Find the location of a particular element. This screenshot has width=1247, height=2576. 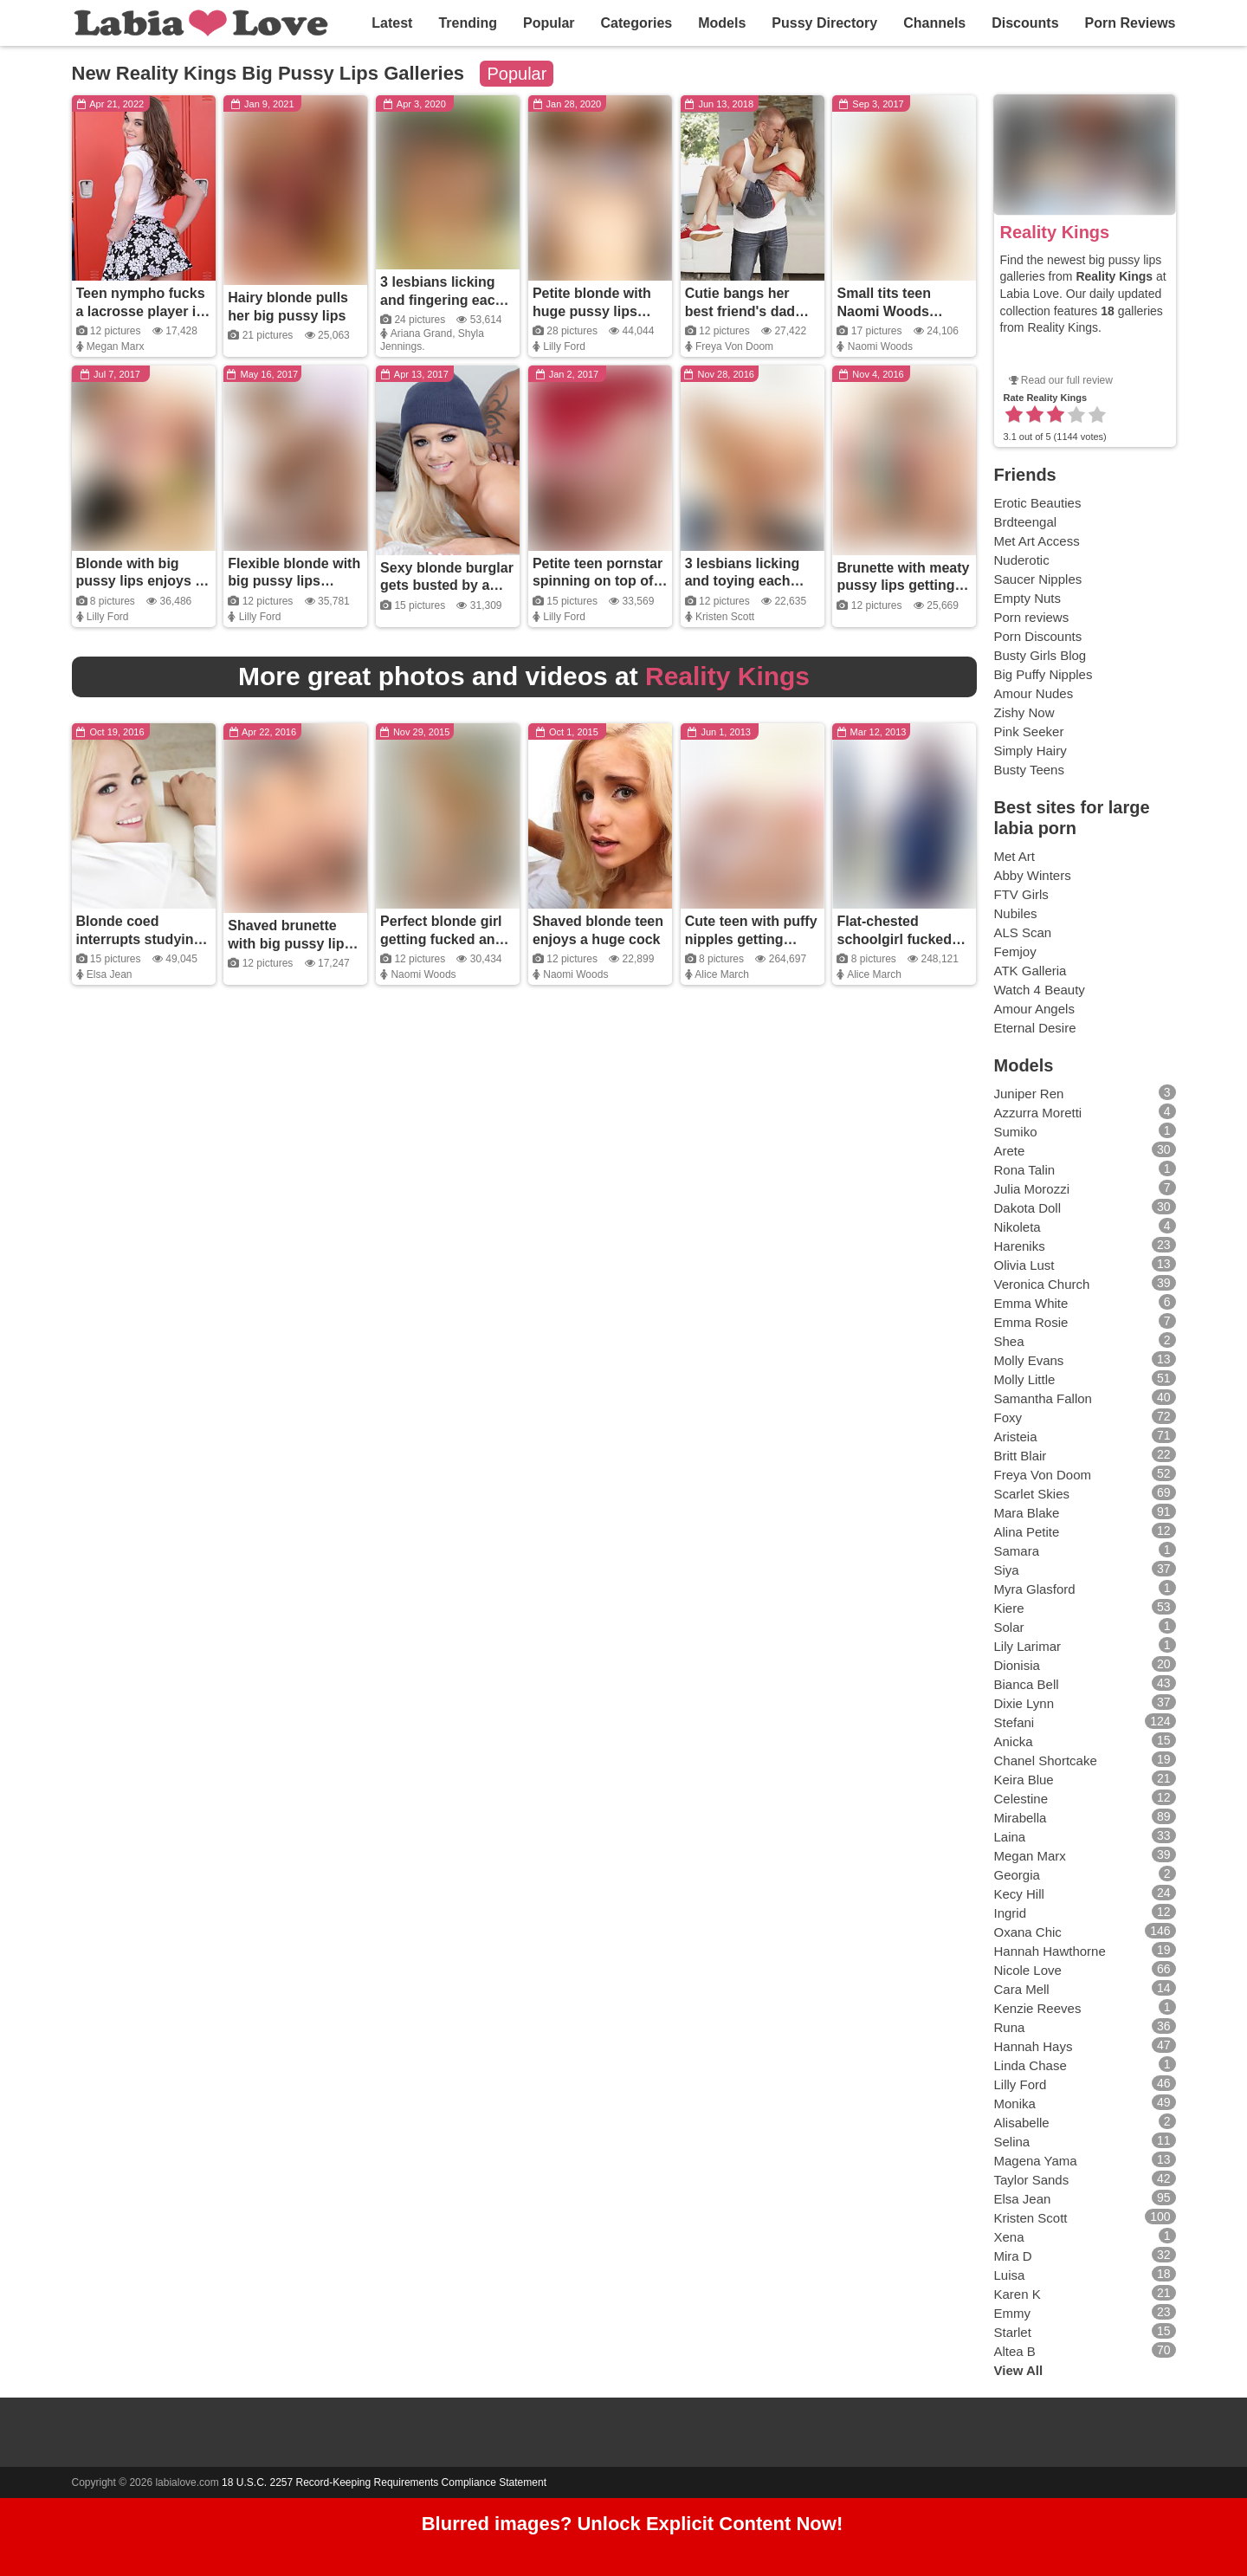

Mara Blake is located at coordinates (1027, 1512).